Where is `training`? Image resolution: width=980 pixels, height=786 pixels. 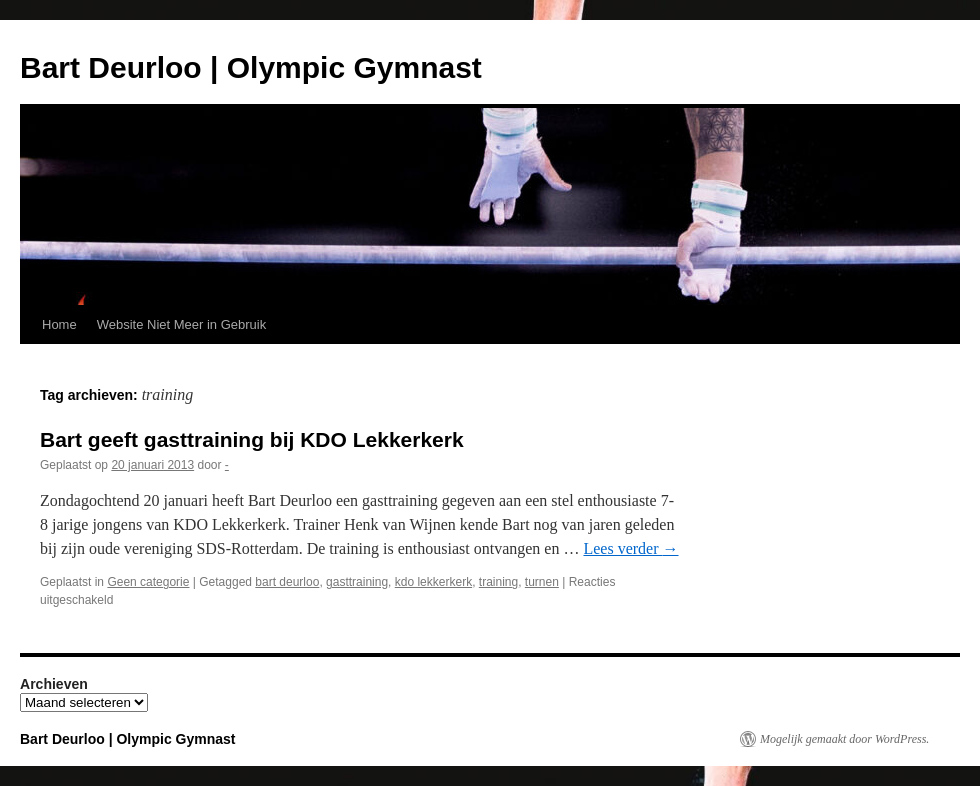 training is located at coordinates (498, 582).